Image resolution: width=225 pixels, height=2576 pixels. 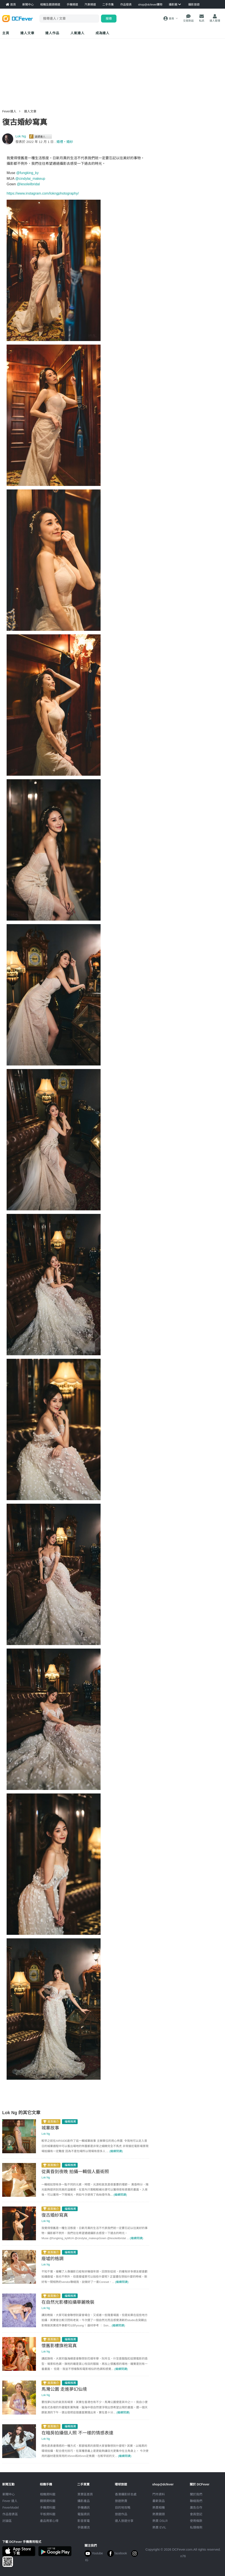 What do you see at coordinates (47, 2507) in the screenshot?
I see `手機資料館` at bounding box center [47, 2507].